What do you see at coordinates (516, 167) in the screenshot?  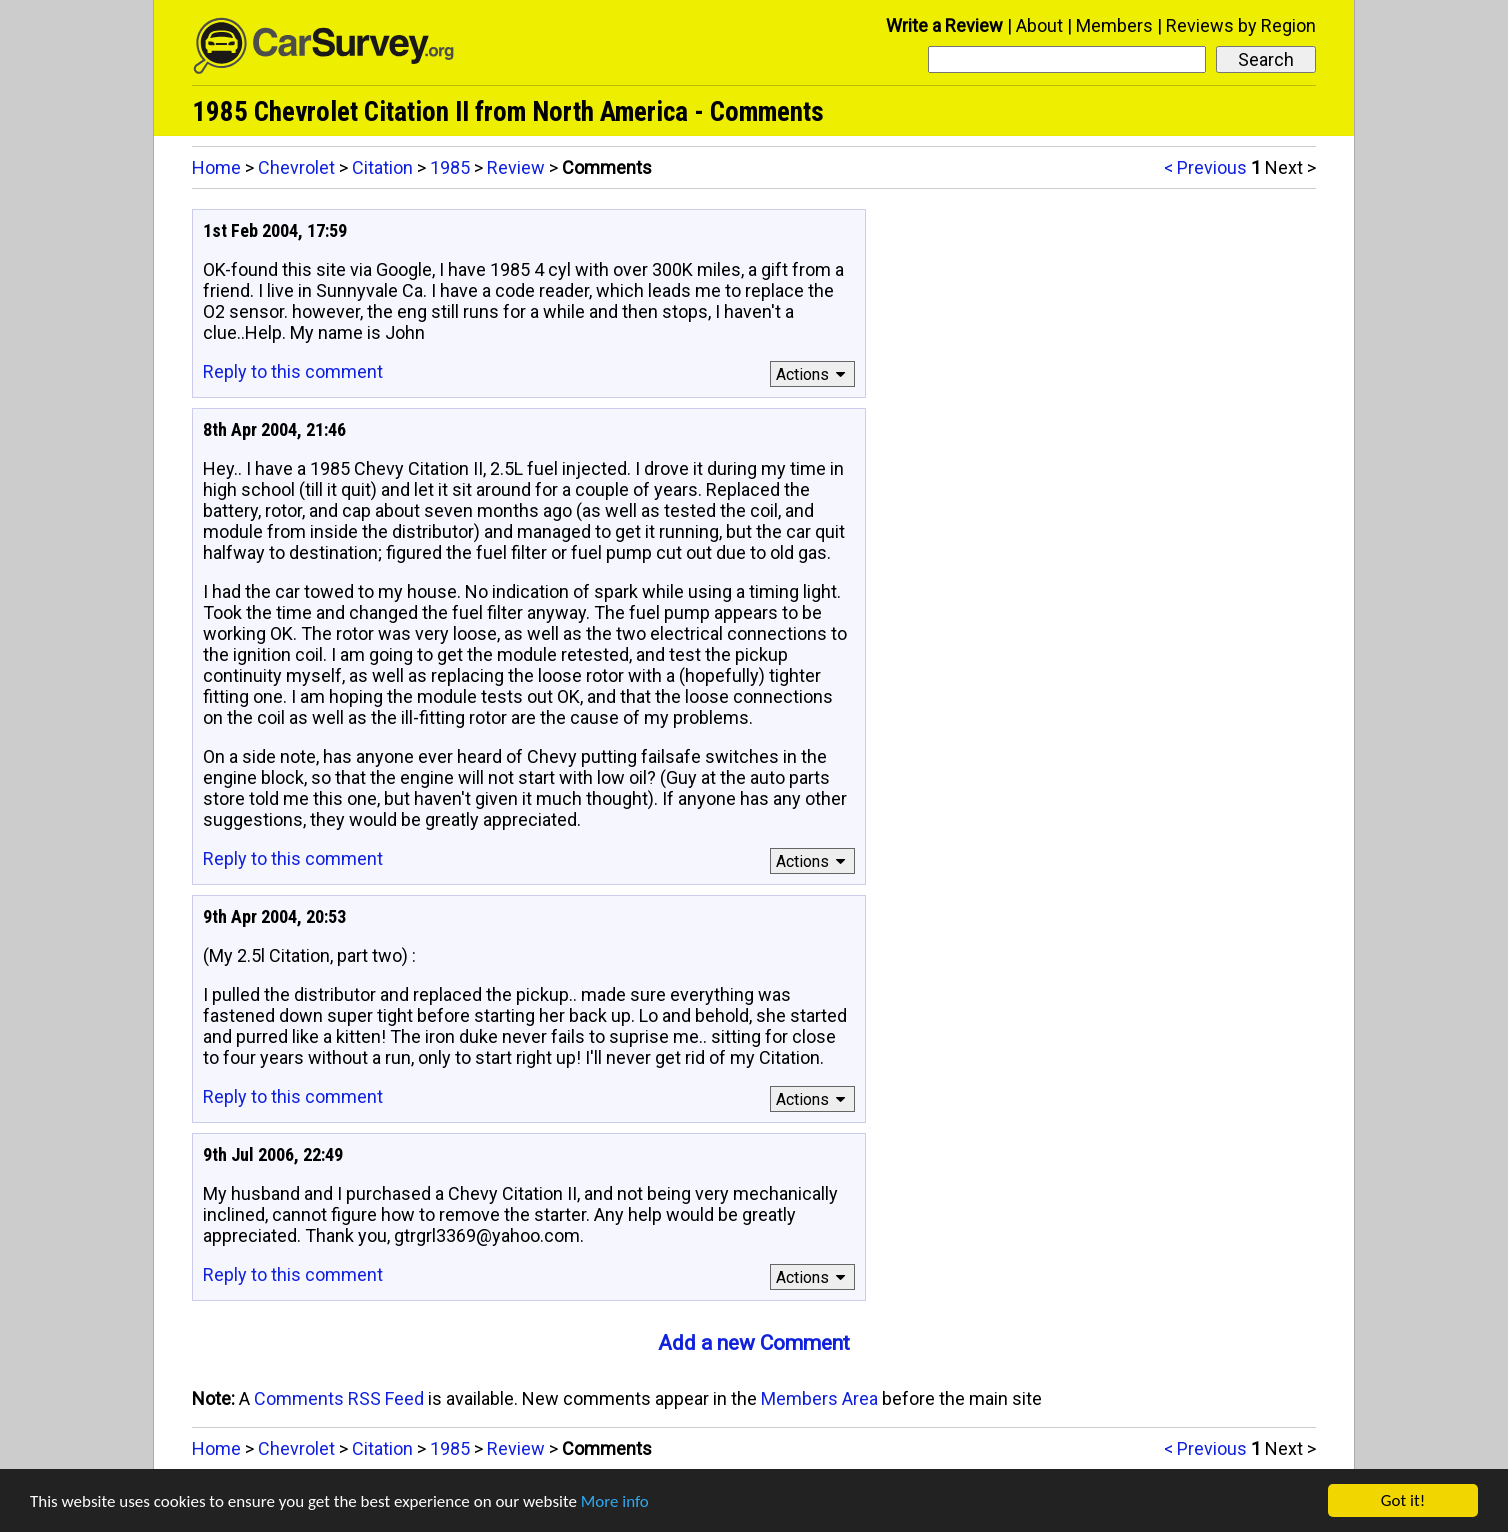 I see `Review` at bounding box center [516, 167].